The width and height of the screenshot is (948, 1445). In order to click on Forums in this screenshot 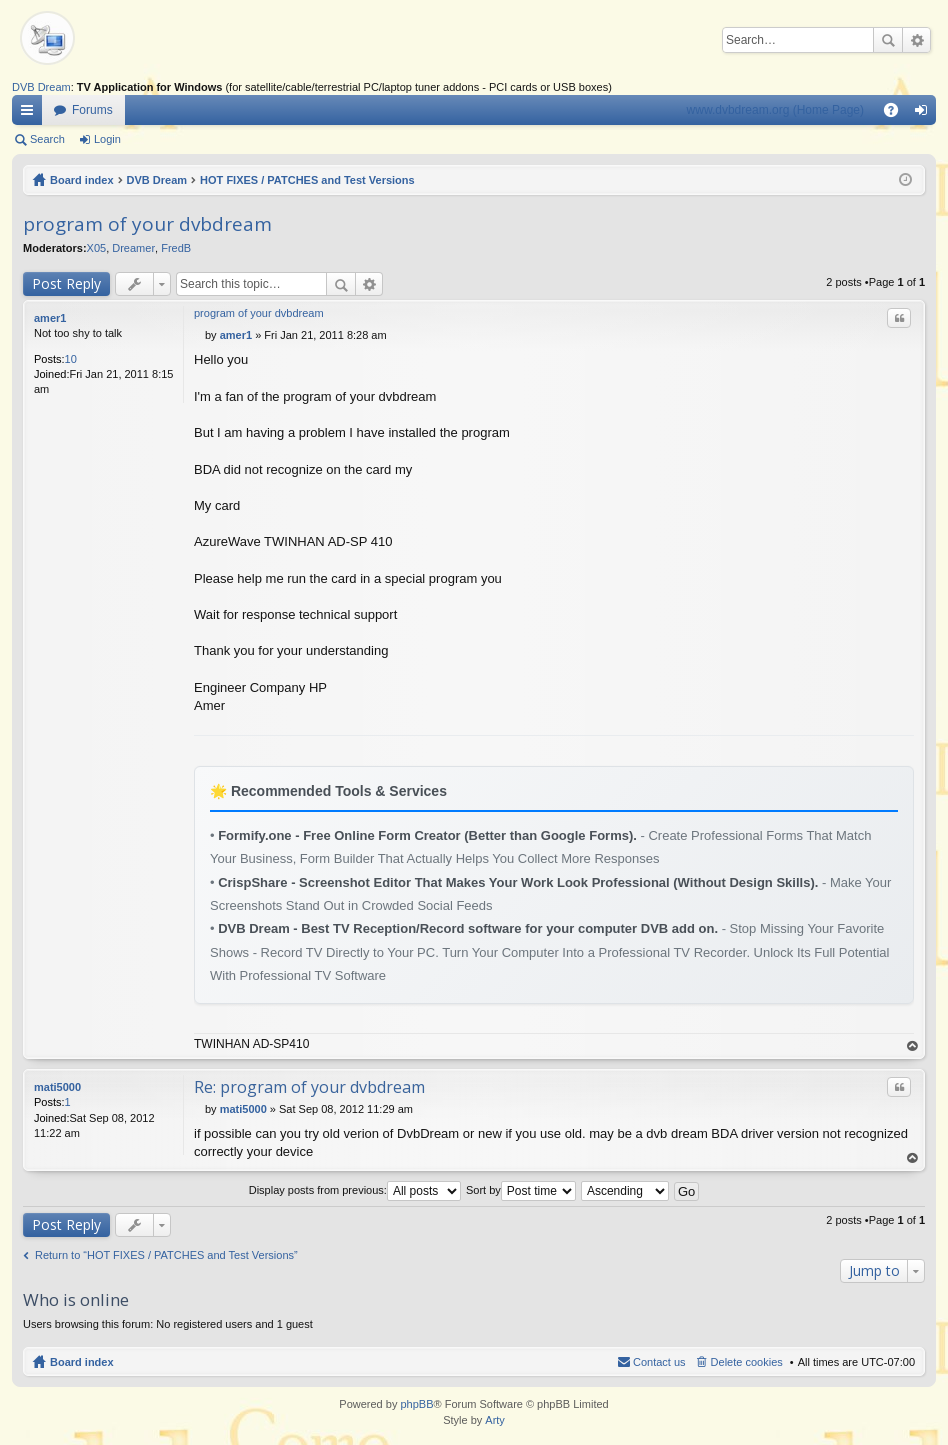, I will do `click(92, 110)`.